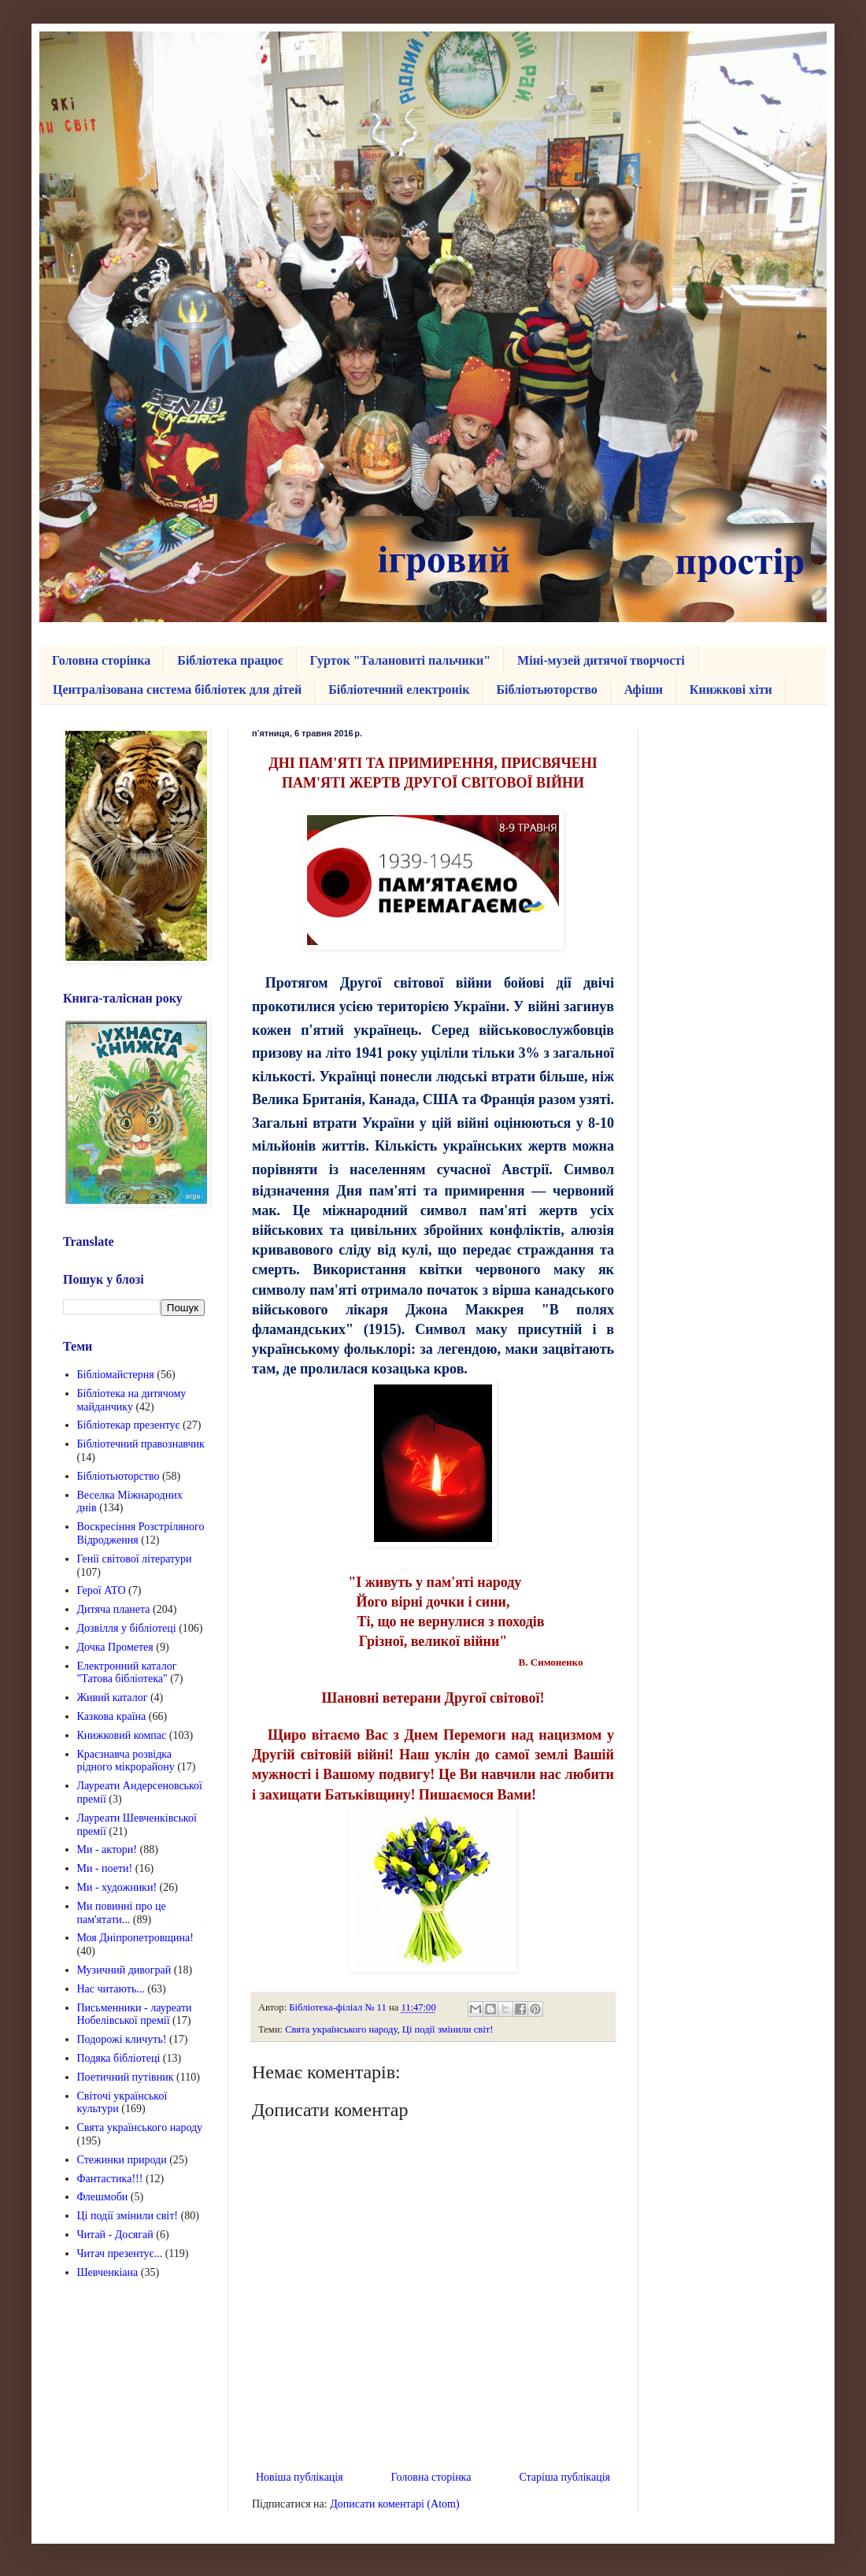 The image size is (866, 2576). What do you see at coordinates (101, 660) in the screenshot?
I see `Головна сторінка` at bounding box center [101, 660].